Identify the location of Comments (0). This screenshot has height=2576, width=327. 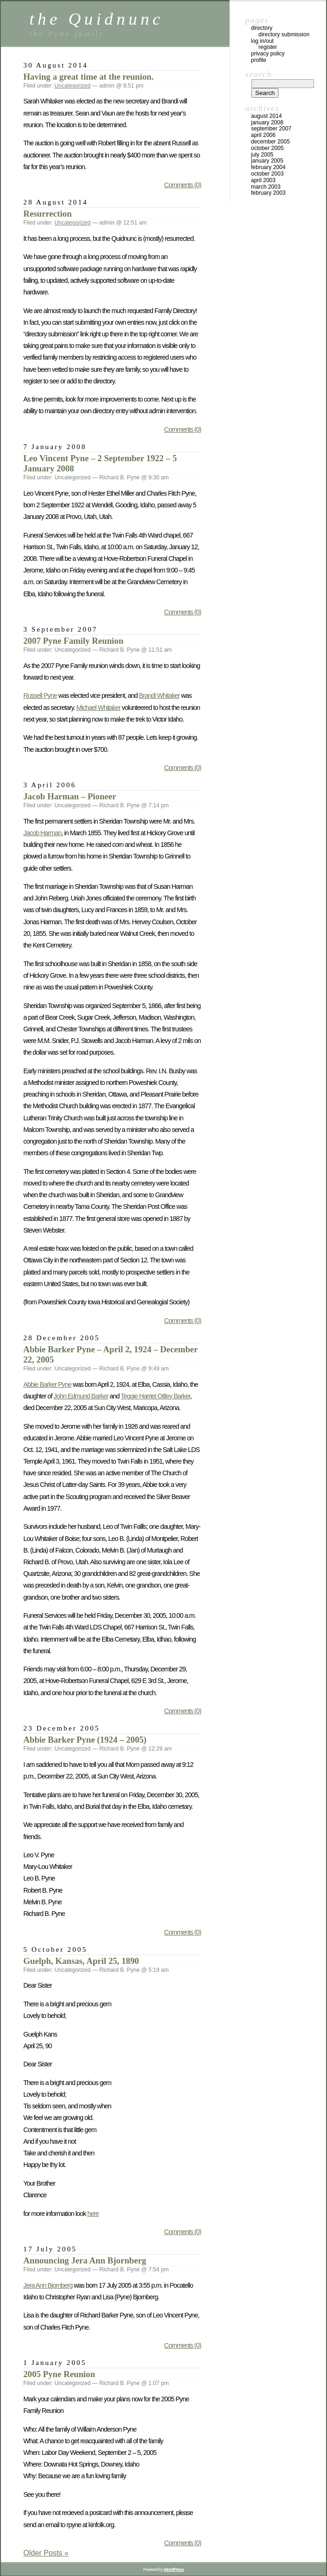
(182, 185).